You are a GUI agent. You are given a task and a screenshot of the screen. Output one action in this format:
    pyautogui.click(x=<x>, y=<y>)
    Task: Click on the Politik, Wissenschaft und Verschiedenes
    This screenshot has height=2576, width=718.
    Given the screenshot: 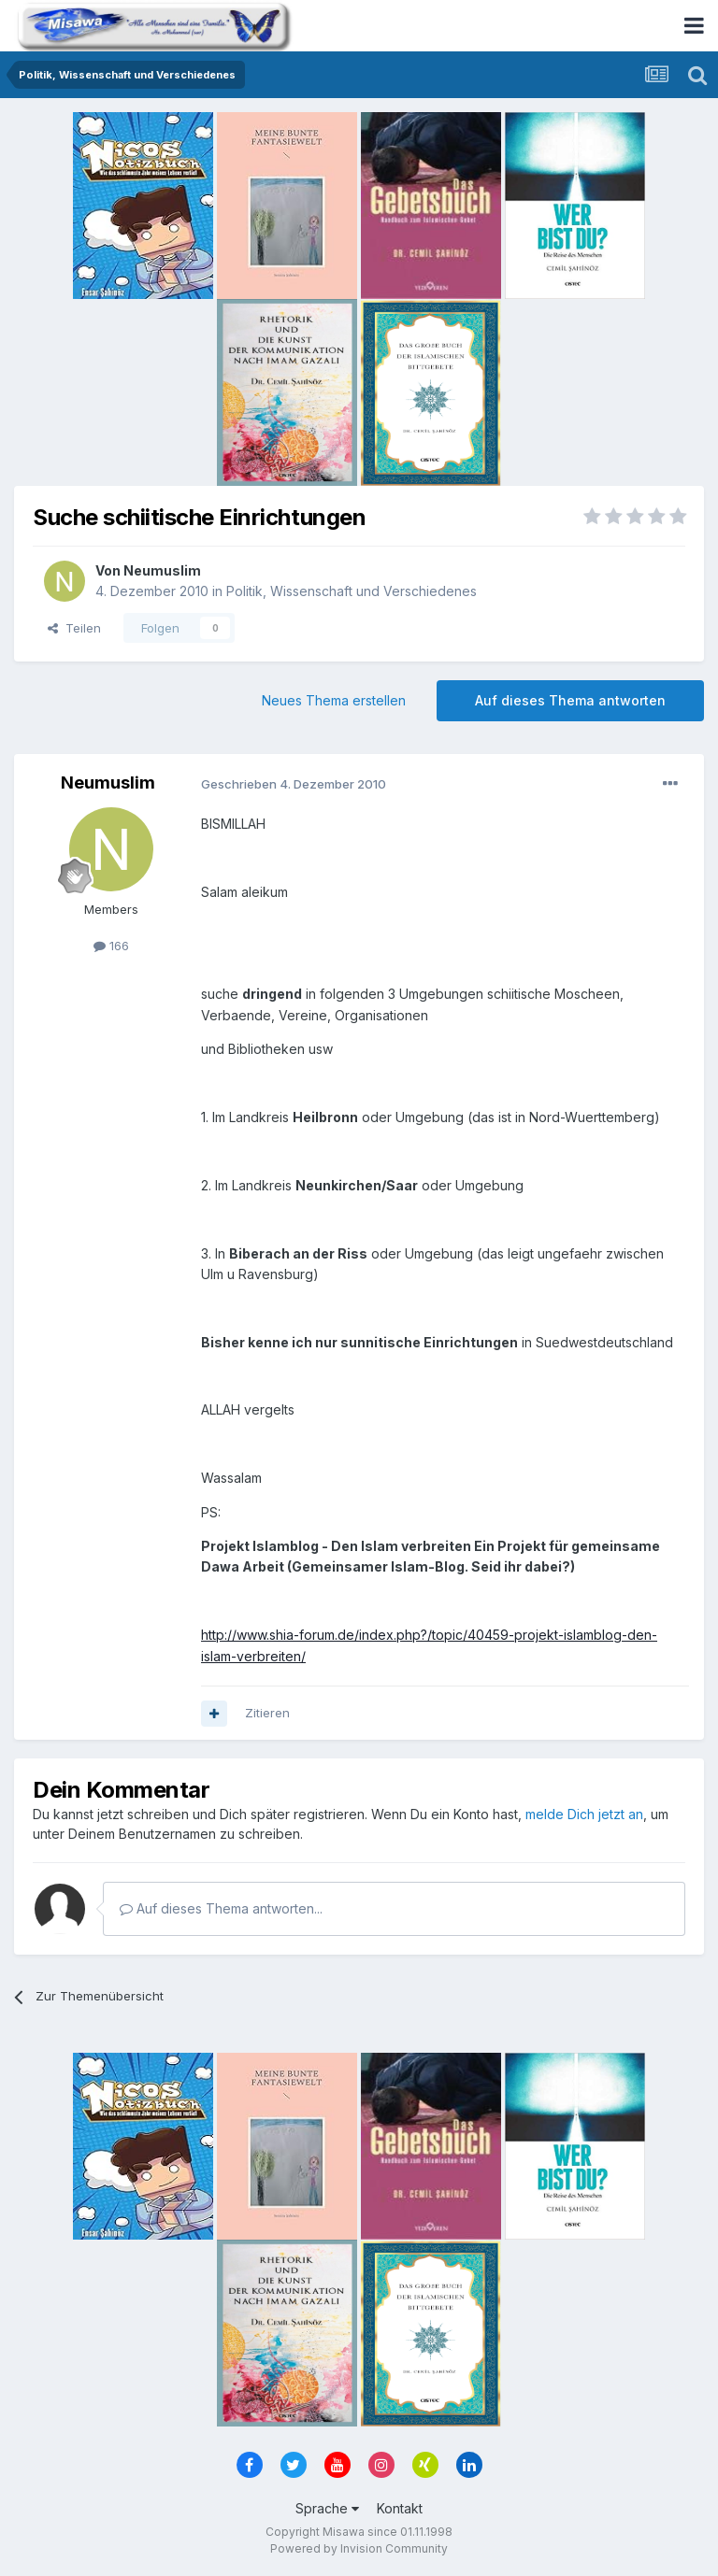 What is the action you would take?
    pyautogui.click(x=351, y=591)
    